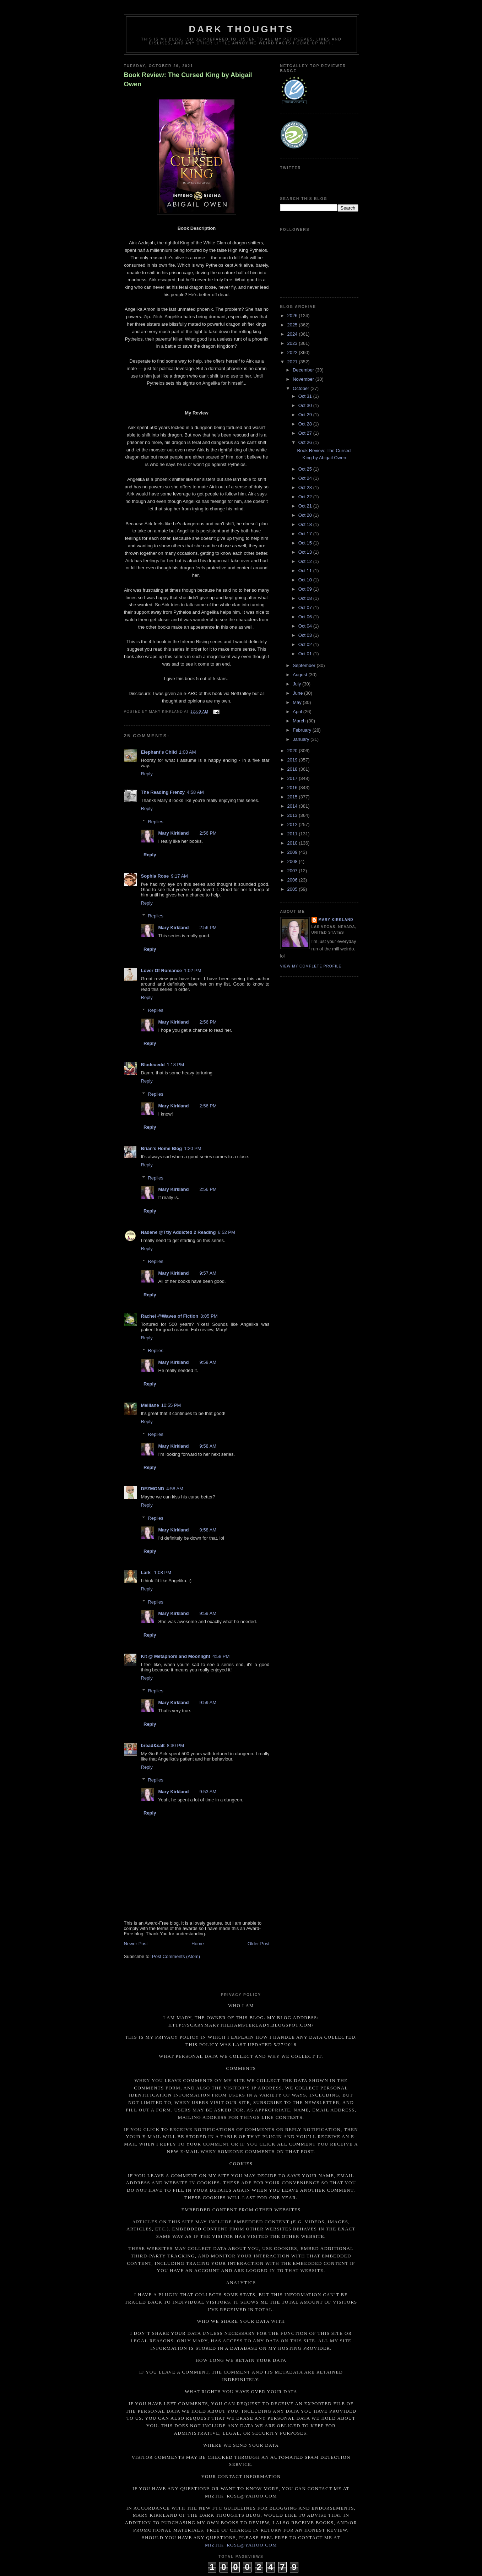 The width and height of the screenshot is (482, 2576). I want to click on December, so click(304, 370).